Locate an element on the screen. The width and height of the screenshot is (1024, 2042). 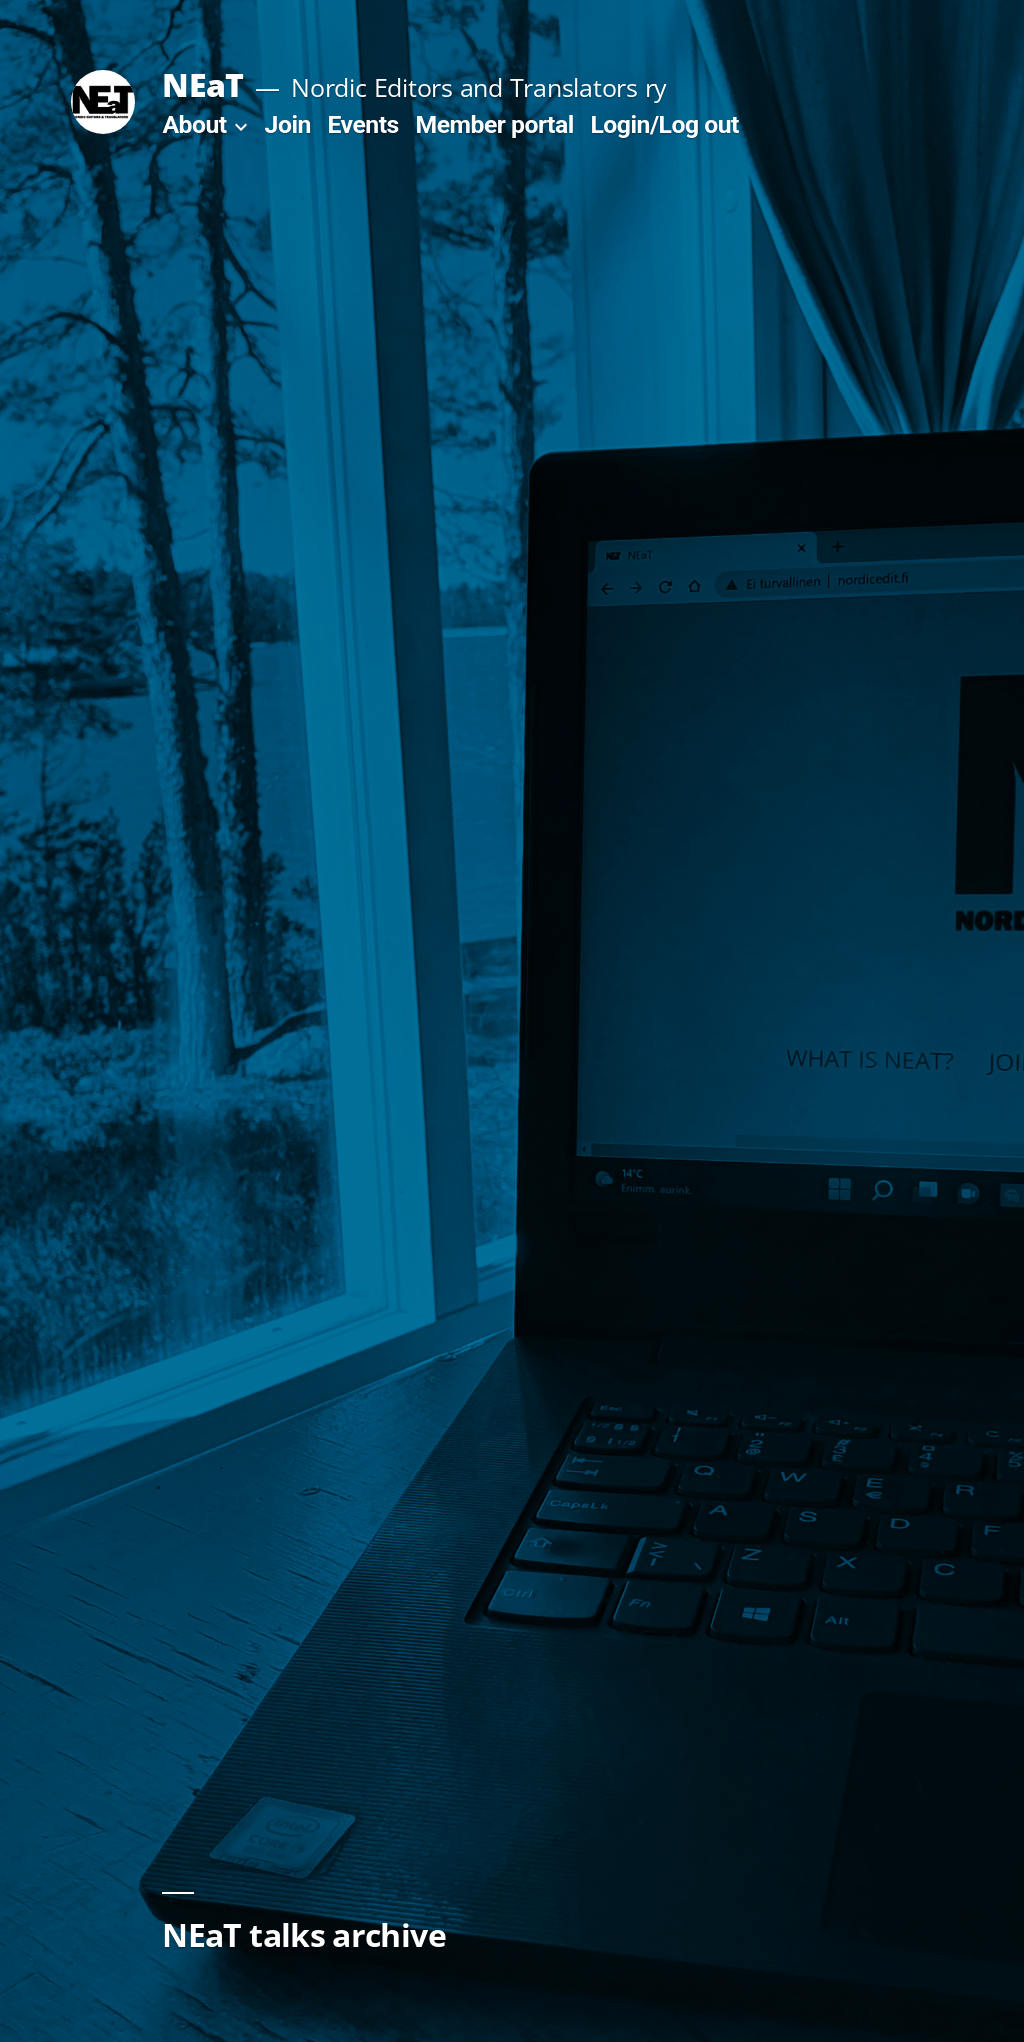
NEaT is located at coordinates (202, 84).